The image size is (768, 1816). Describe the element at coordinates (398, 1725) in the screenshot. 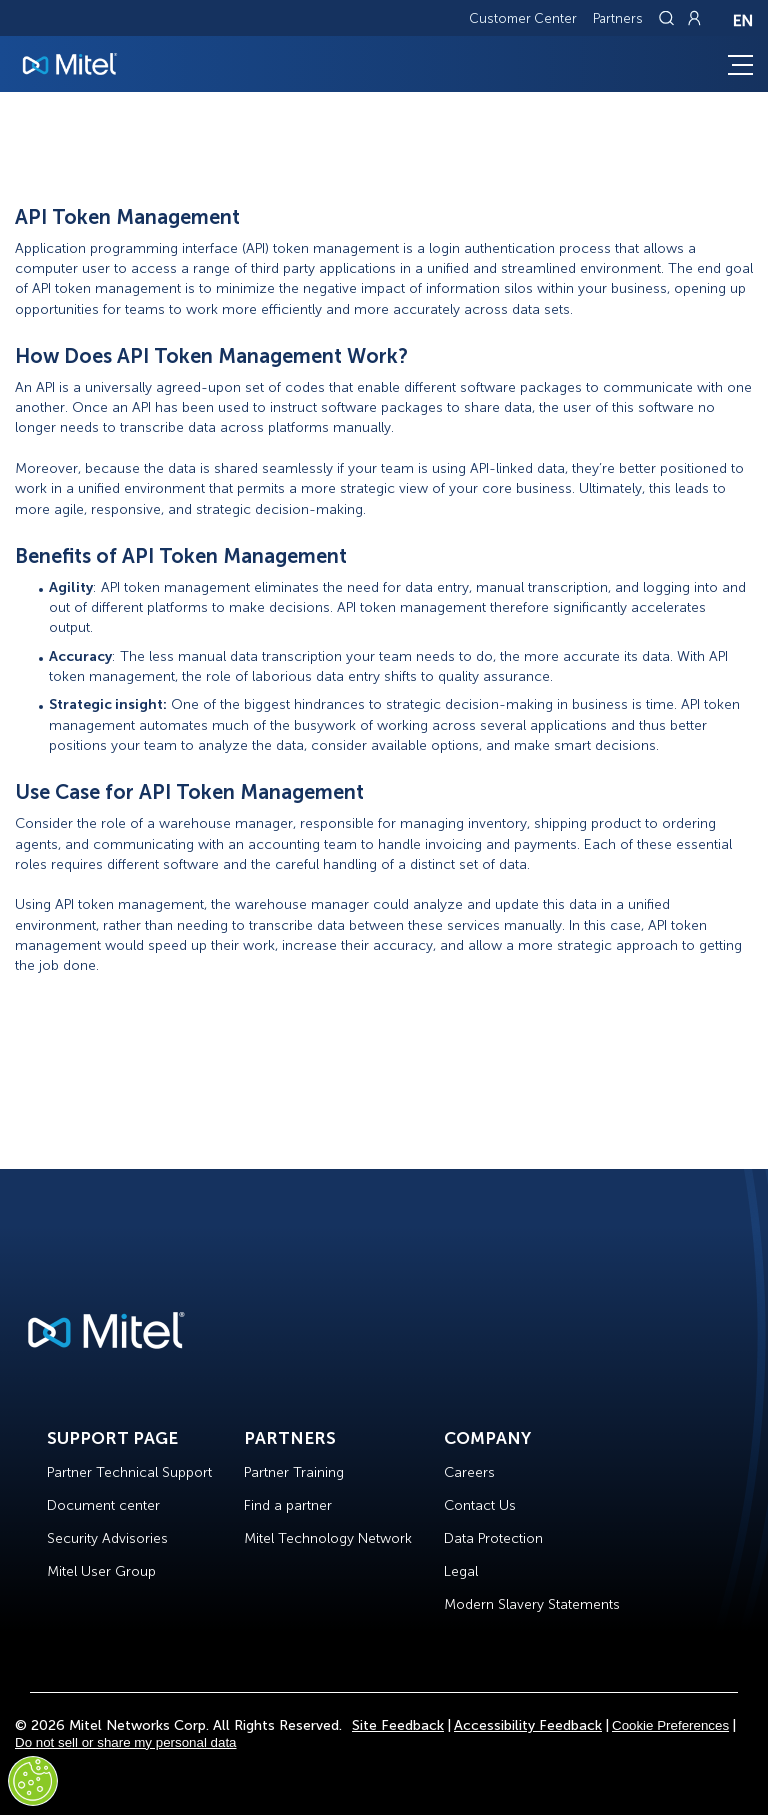

I see `Site Feedback` at that location.